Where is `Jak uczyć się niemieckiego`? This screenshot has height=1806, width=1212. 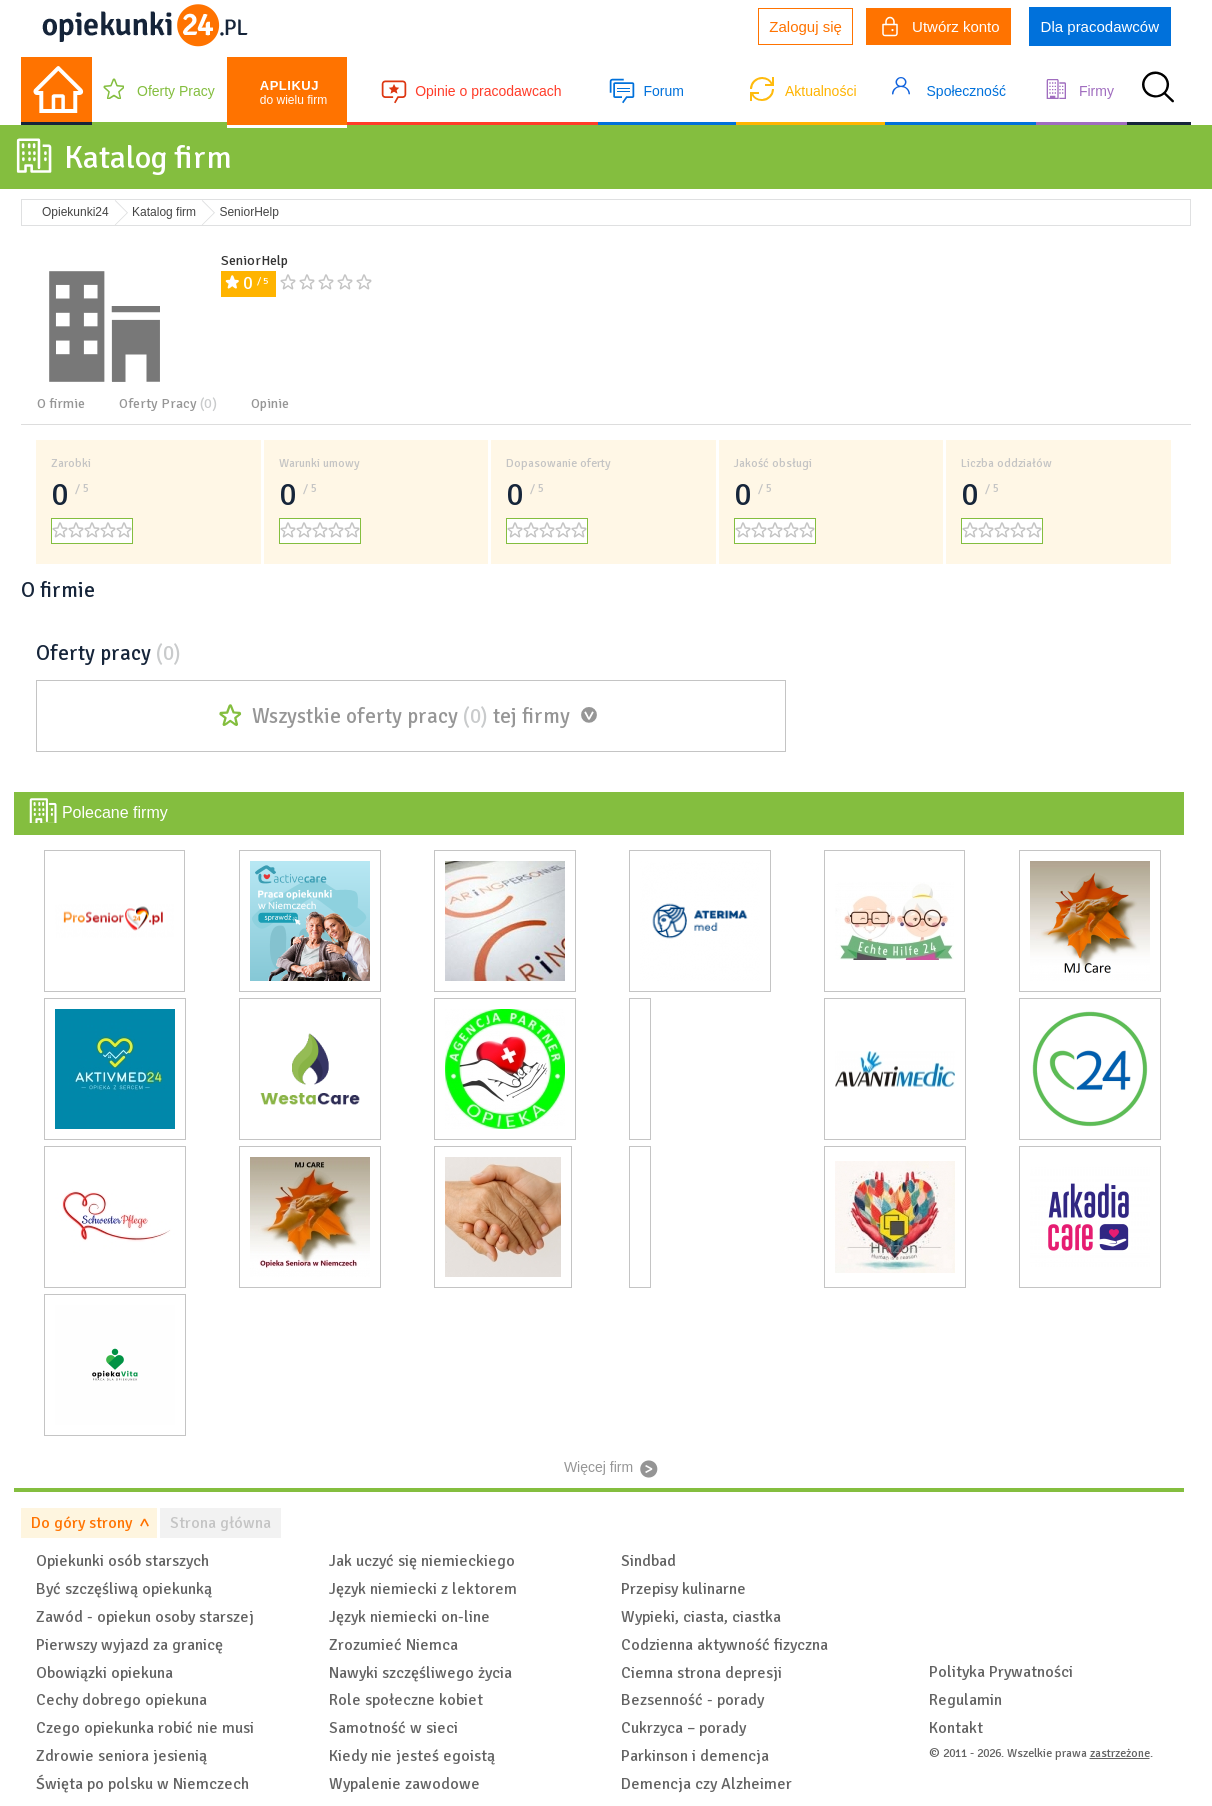 Jak uczyć się niemieckiego is located at coordinates (422, 1561).